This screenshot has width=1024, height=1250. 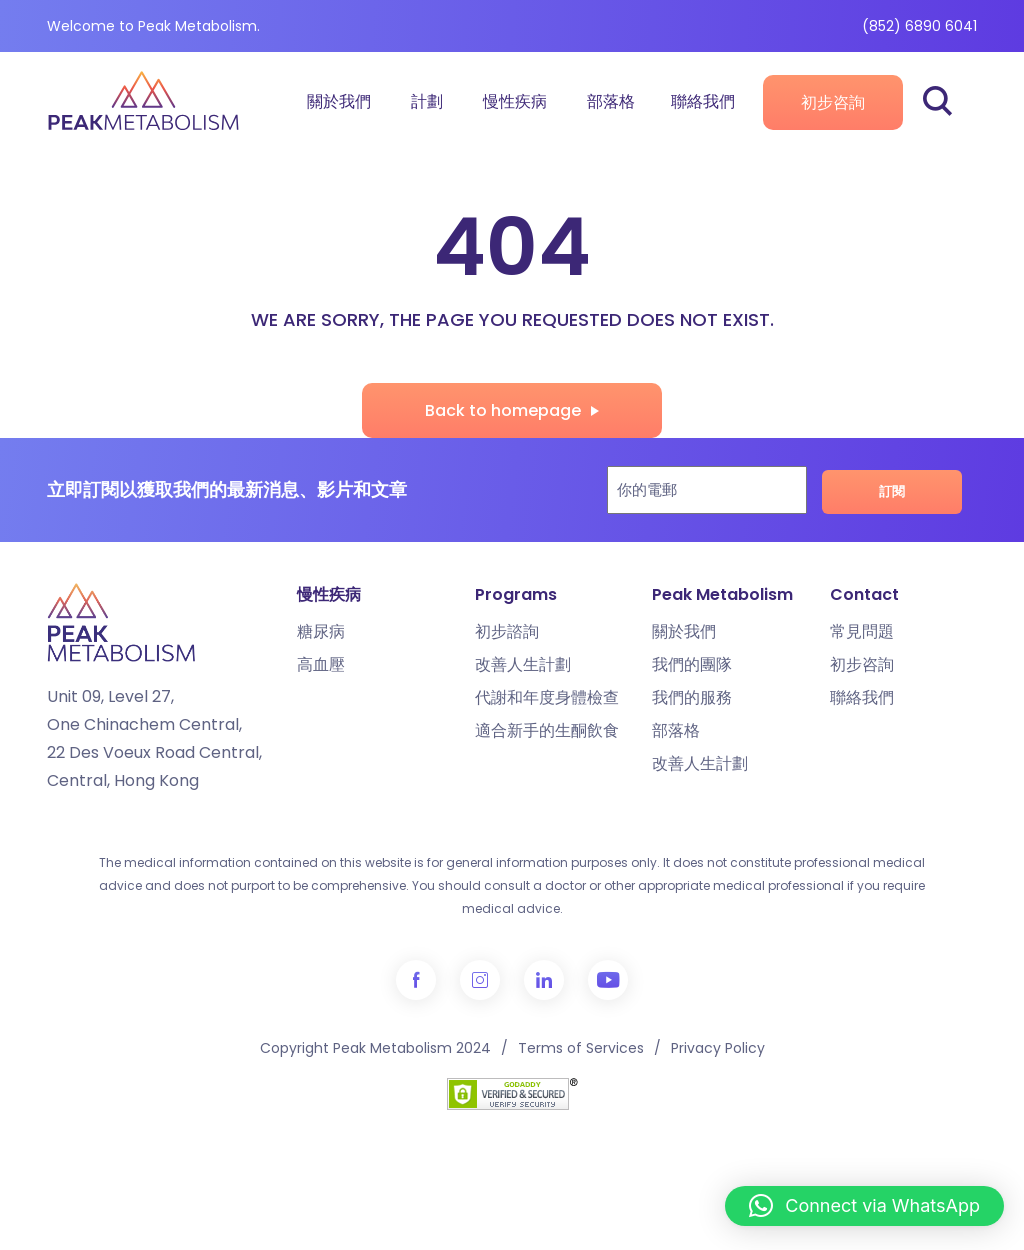 I want to click on 代謝和年度身體檢查, so click(x=547, y=697).